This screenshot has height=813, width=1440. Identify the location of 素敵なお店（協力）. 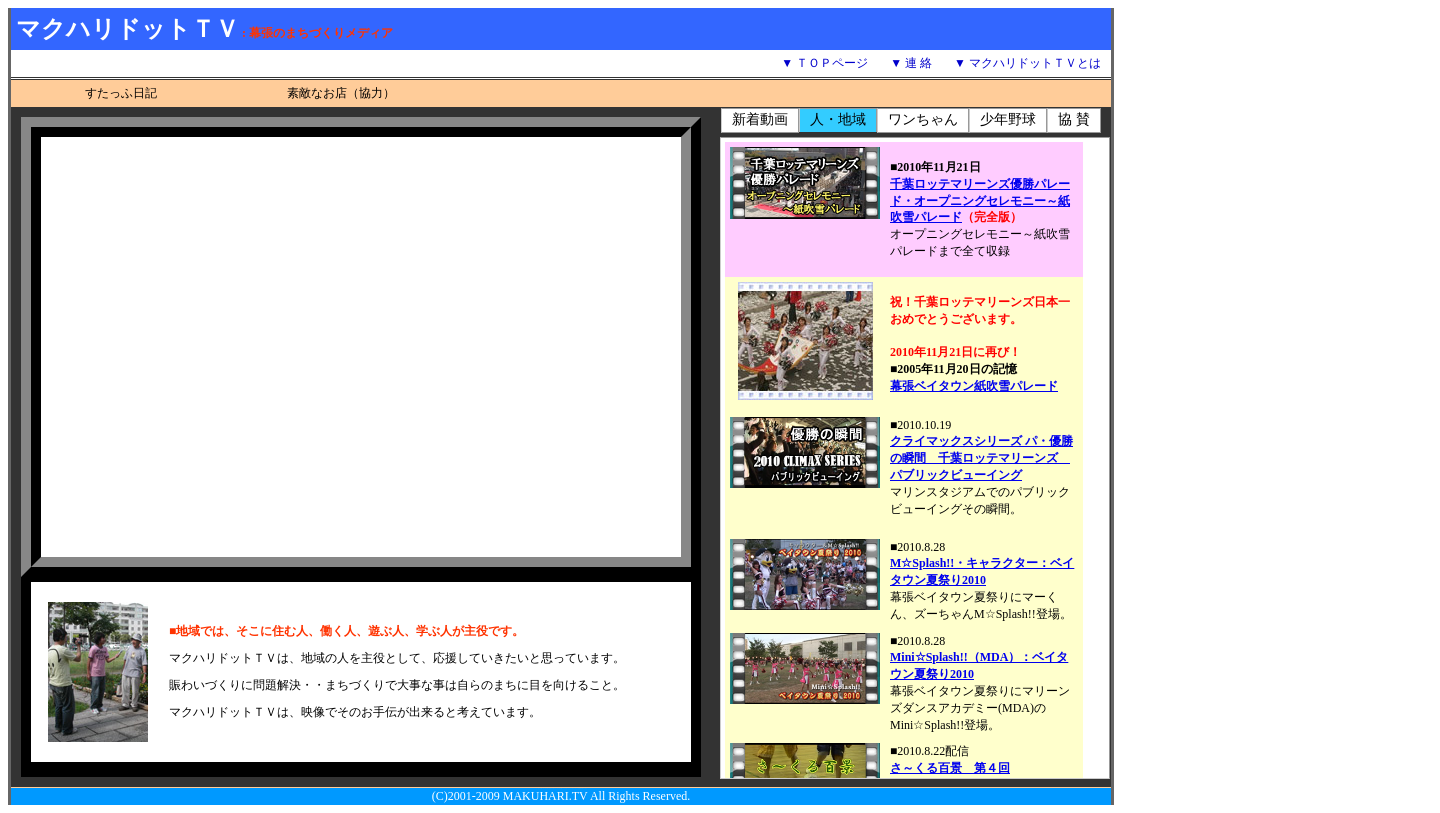
(341, 93).